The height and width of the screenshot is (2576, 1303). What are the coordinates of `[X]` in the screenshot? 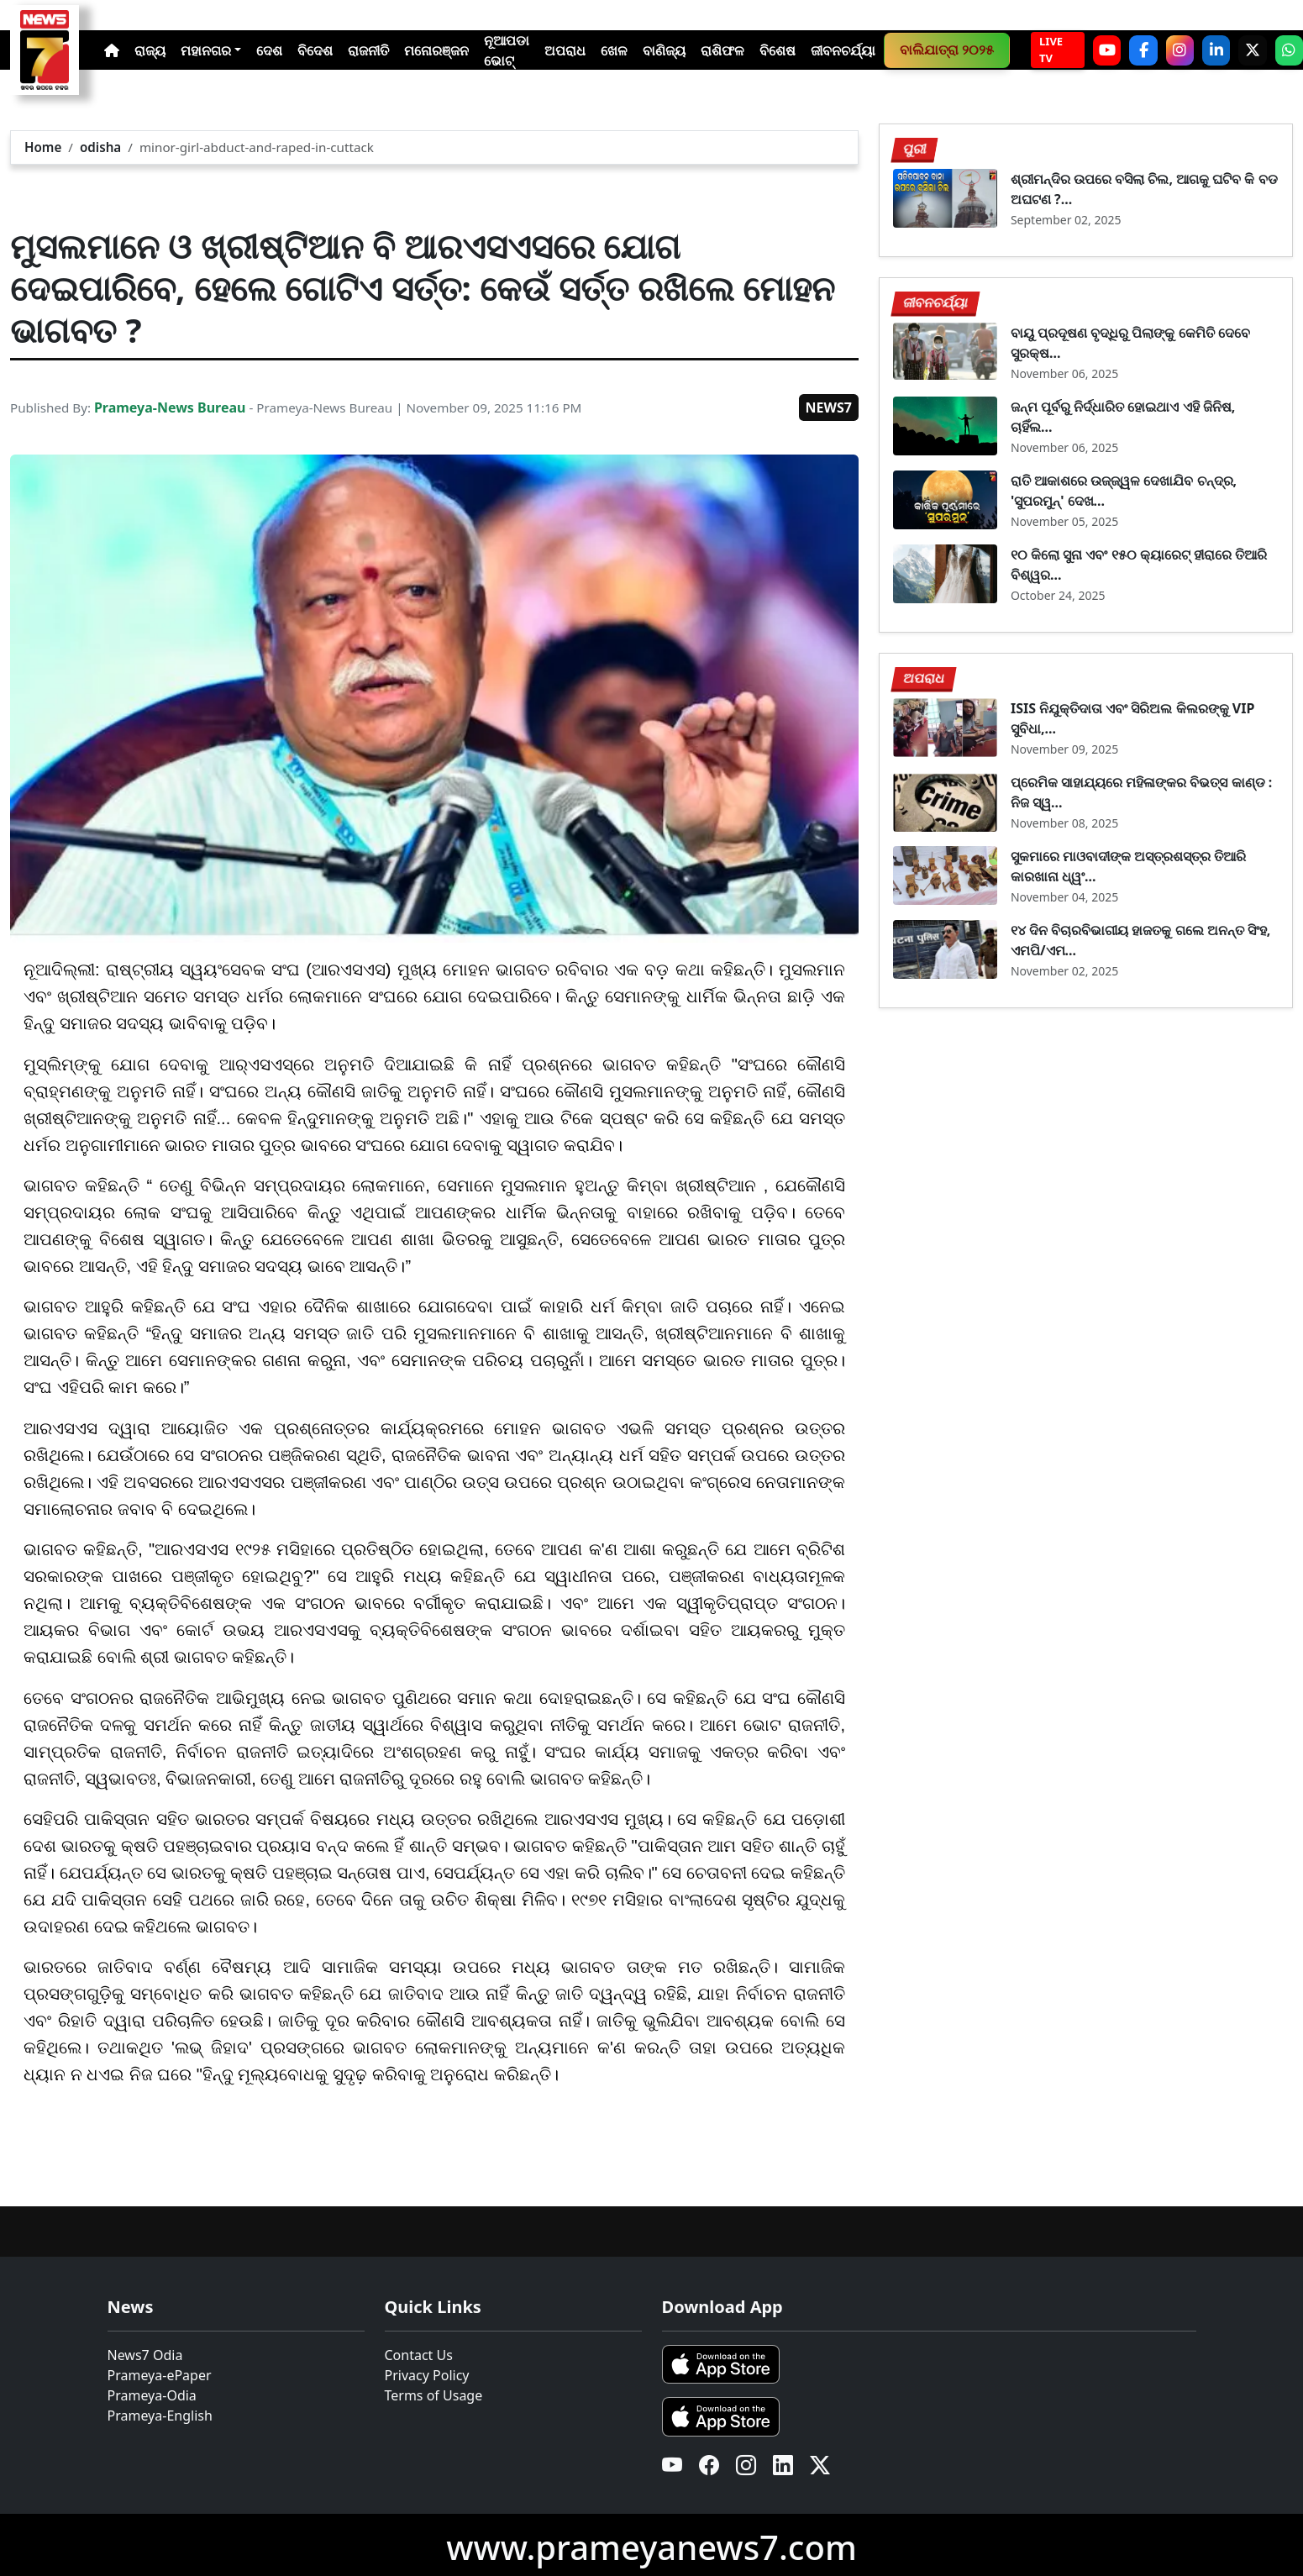 It's located at (1252, 50).